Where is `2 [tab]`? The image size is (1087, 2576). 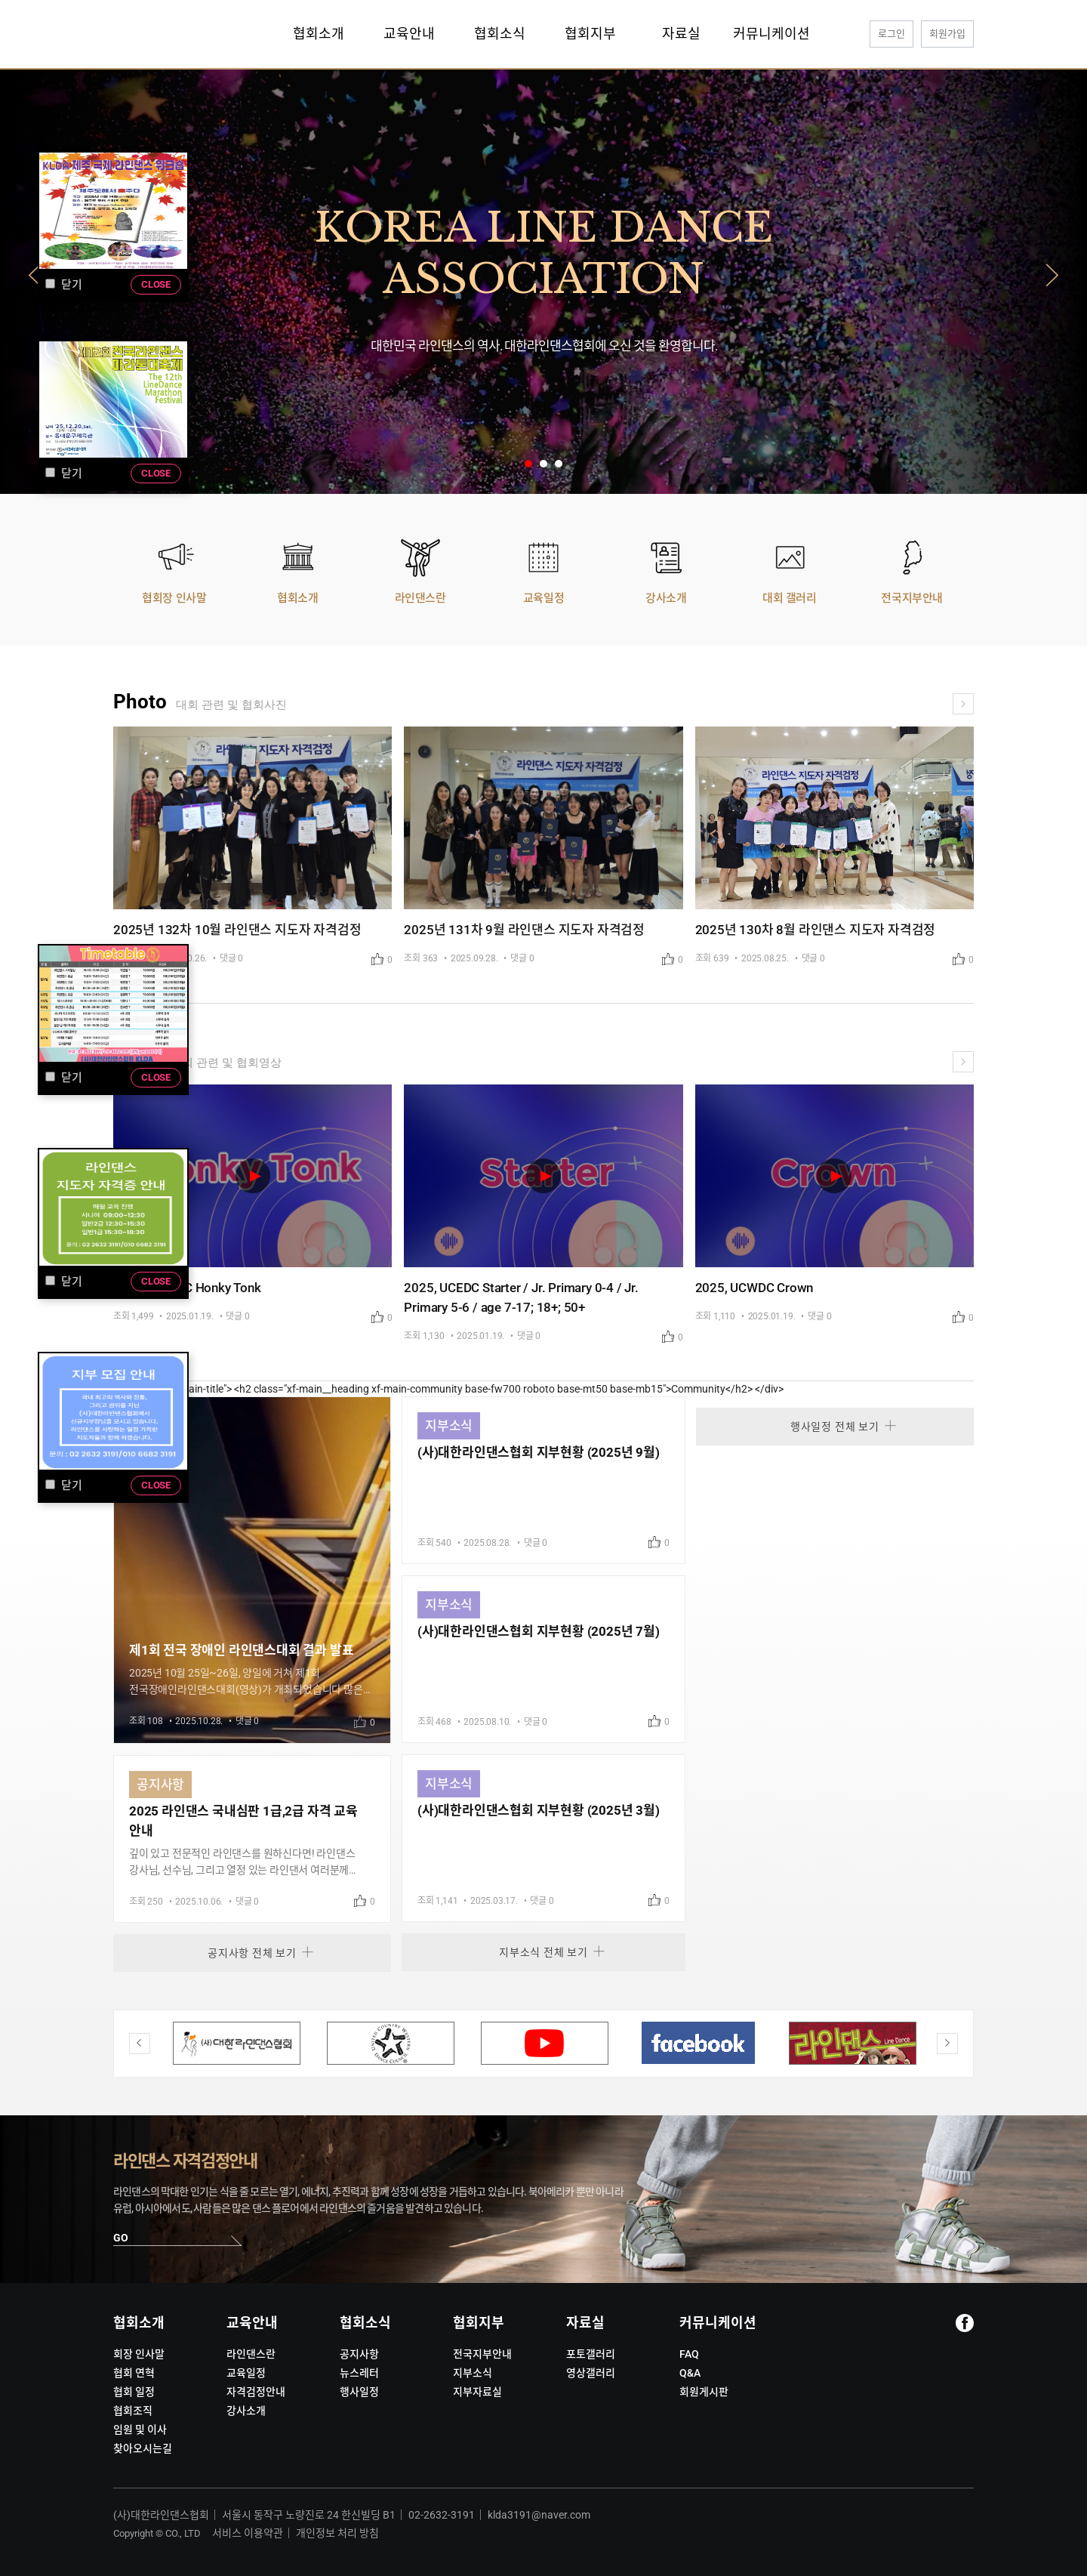
2 [tab] is located at coordinates (543, 463).